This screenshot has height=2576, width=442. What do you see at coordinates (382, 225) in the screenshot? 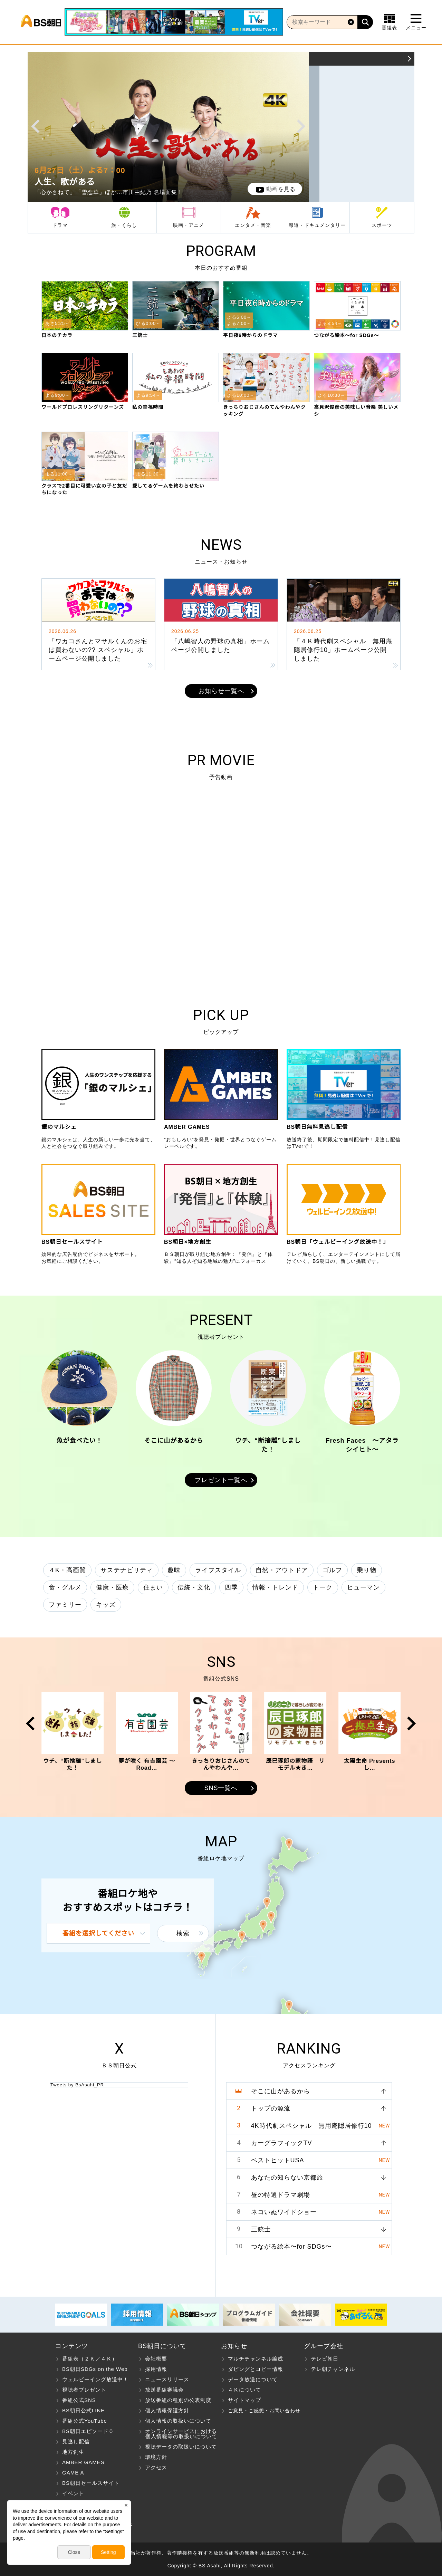
I see `スポーツ` at bounding box center [382, 225].